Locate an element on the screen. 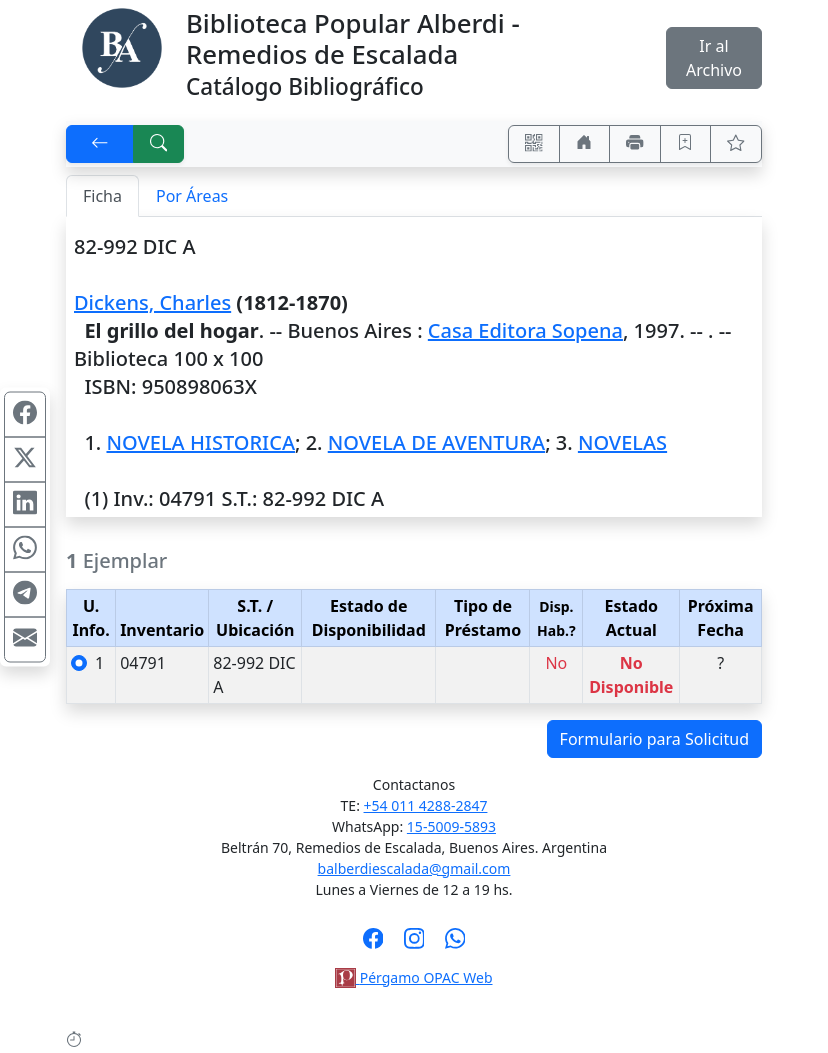 The height and width of the screenshot is (1053, 828). [[B] Nueva búsqueda] is located at coordinates (159, 144).